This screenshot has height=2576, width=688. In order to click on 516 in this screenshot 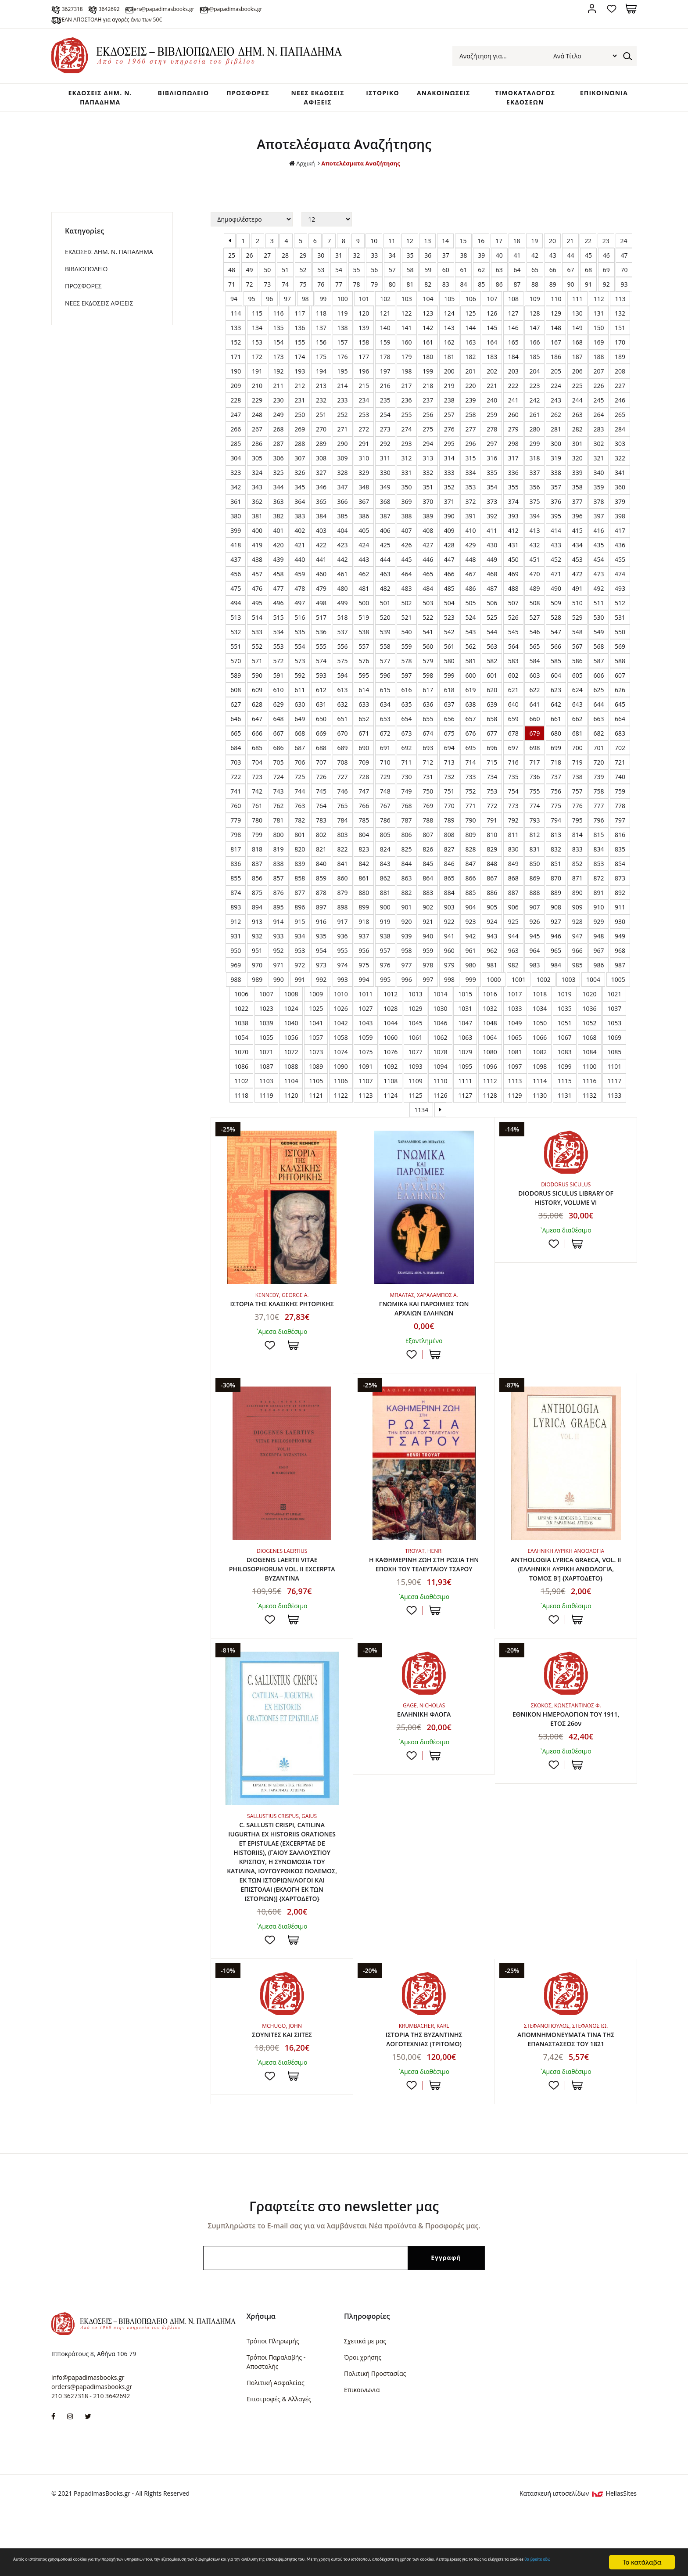, I will do `click(299, 635)`.